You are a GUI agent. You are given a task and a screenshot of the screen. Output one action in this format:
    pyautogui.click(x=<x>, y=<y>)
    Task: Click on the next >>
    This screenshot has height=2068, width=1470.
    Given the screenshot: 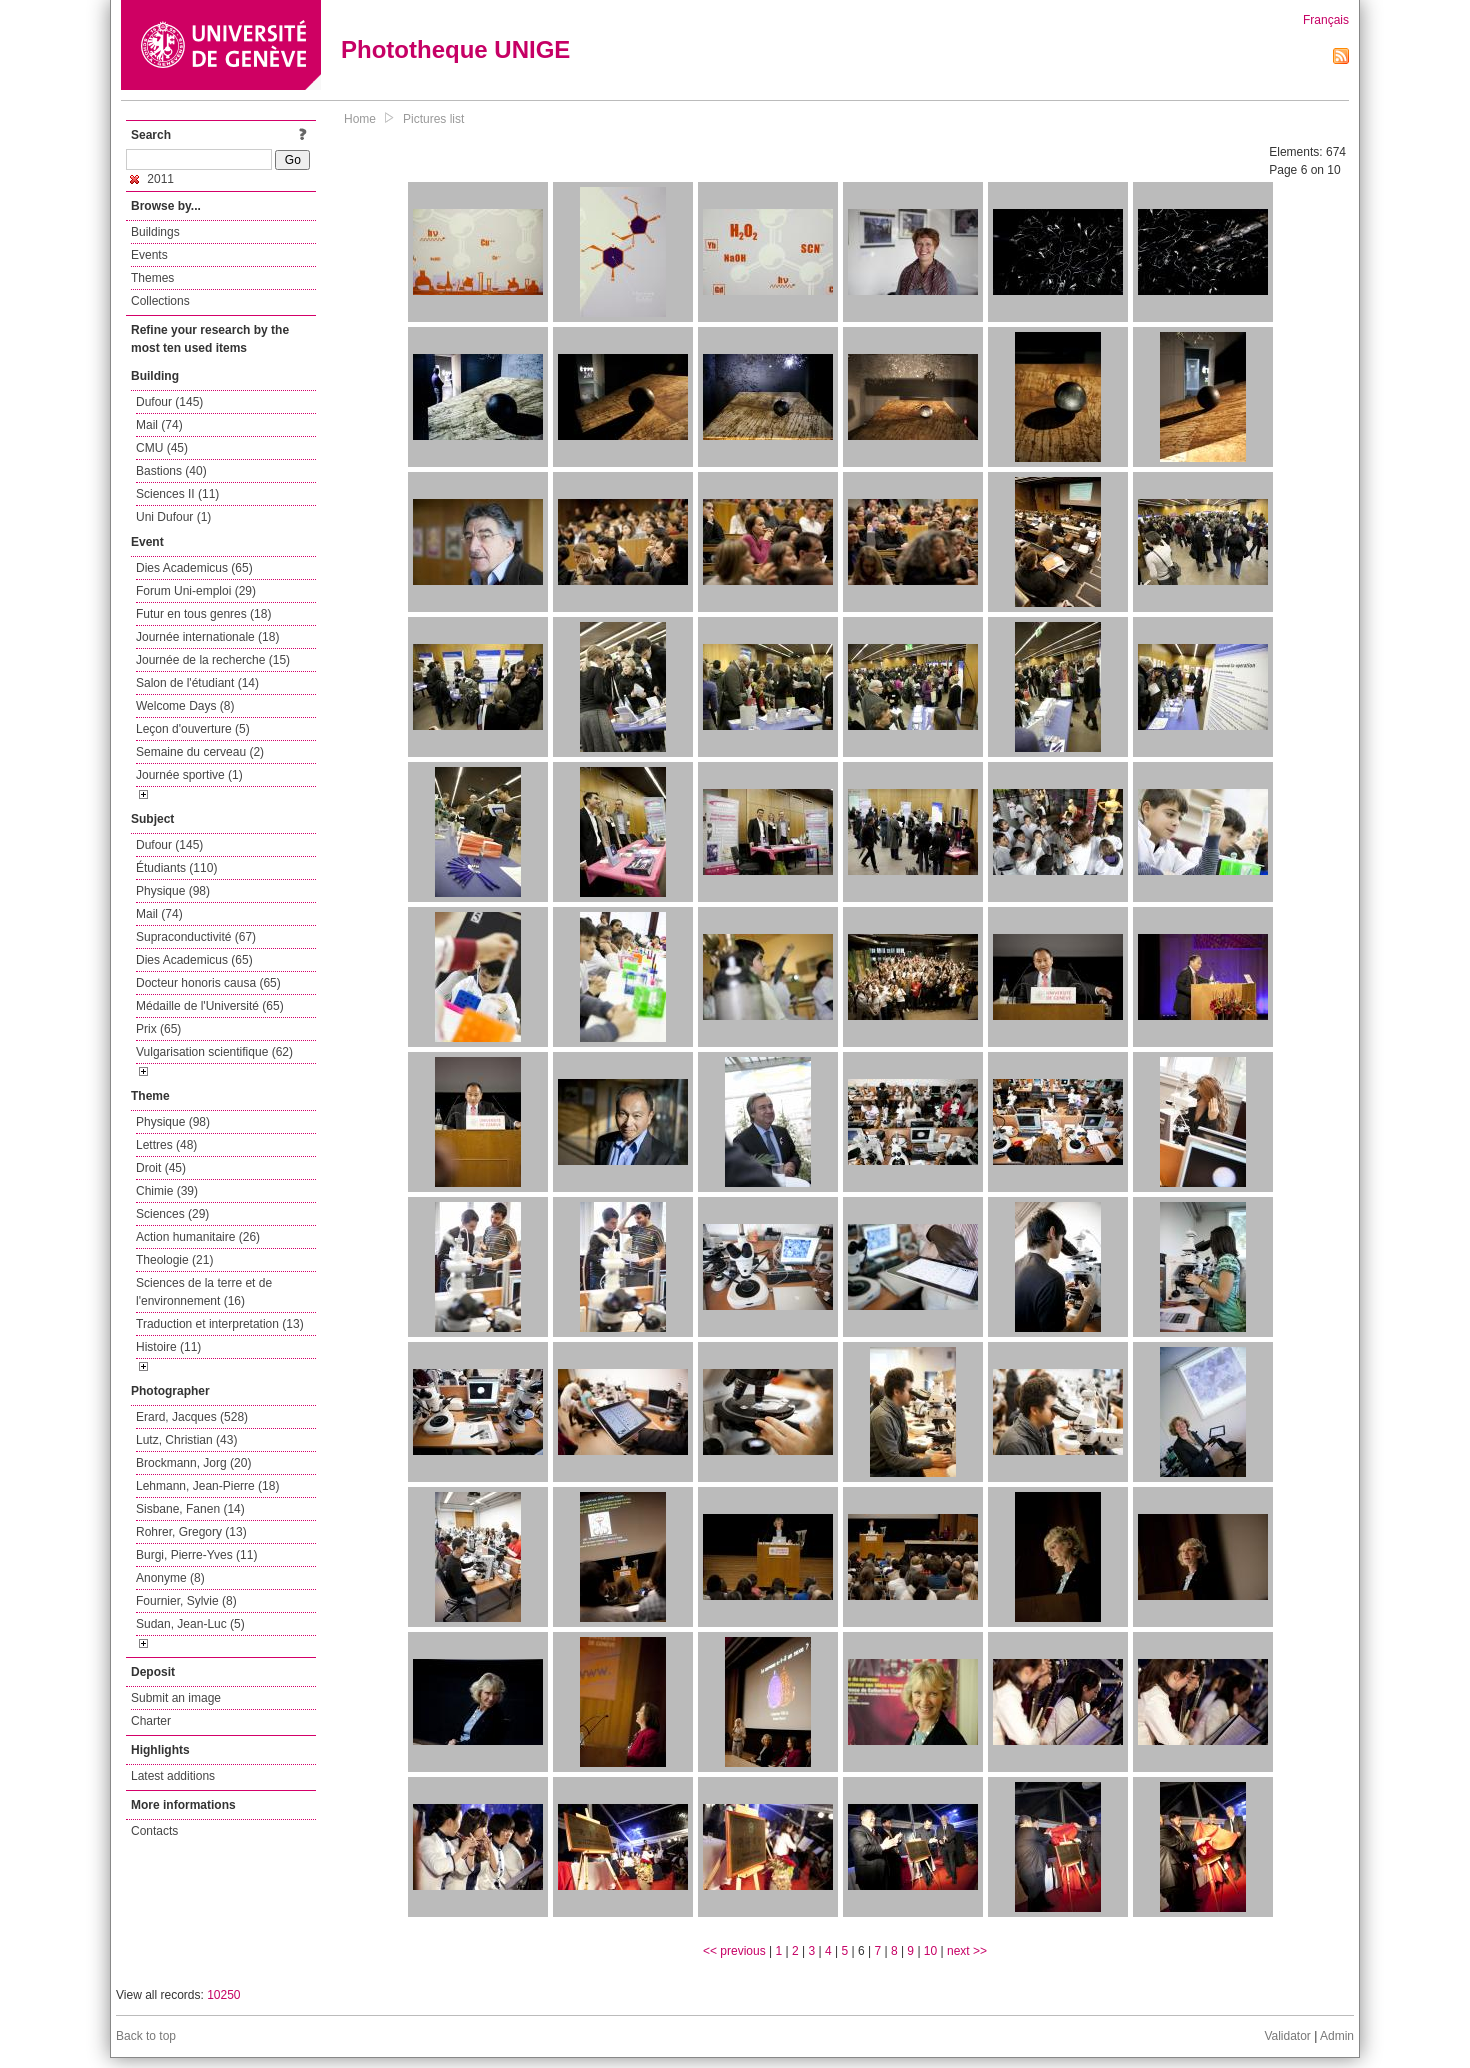 What is the action you would take?
    pyautogui.click(x=967, y=1951)
    